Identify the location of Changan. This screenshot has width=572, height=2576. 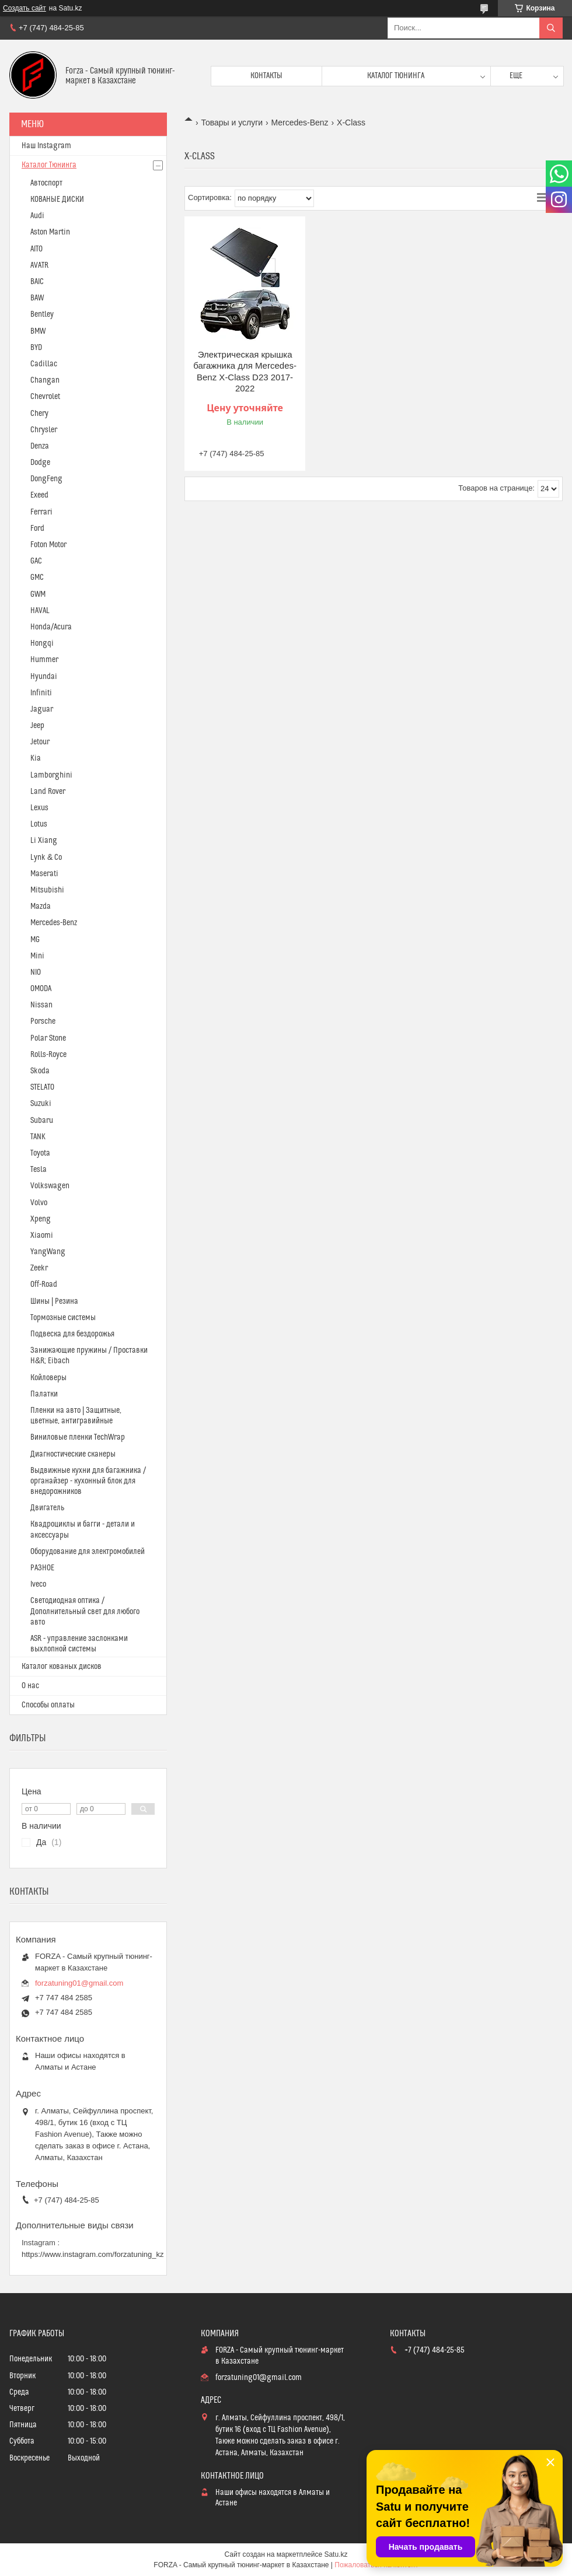
(45, 380).